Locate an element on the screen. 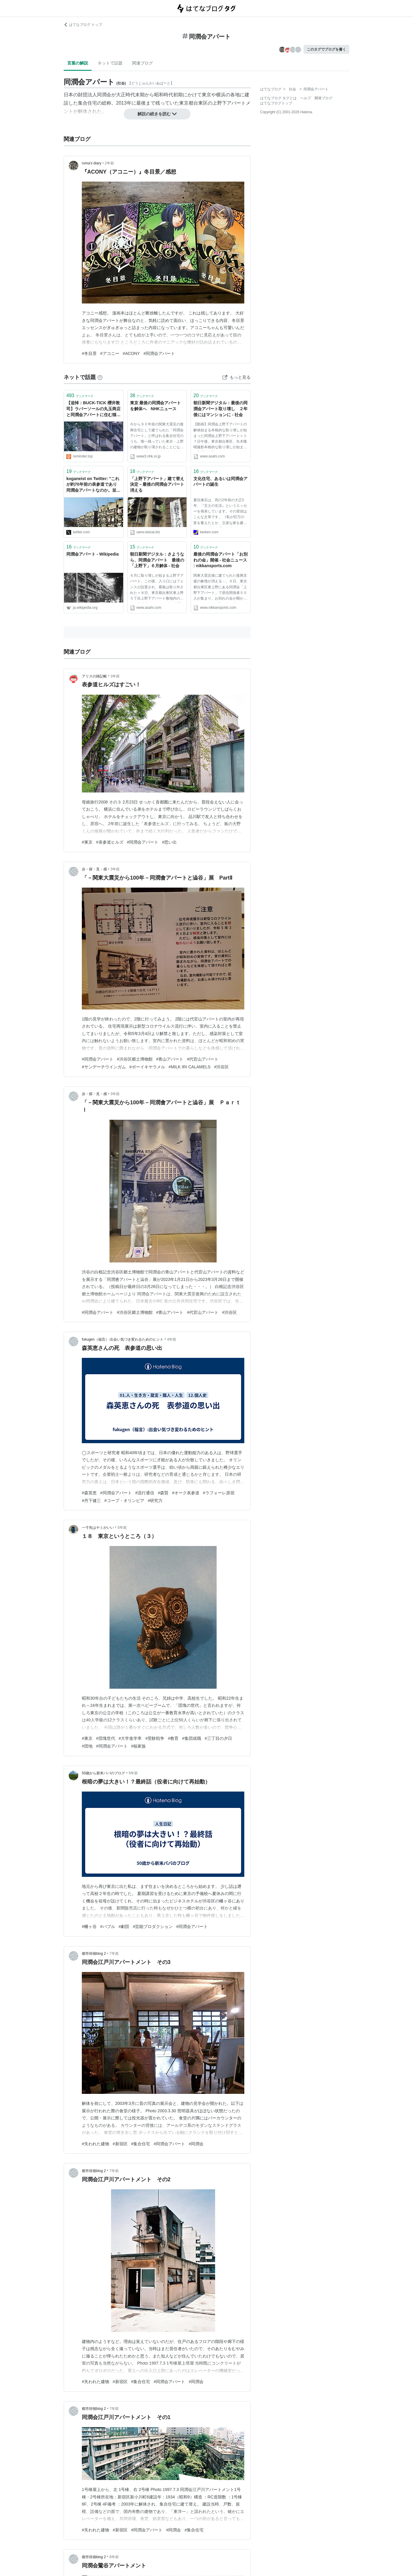  一寸先はヤミがいい is located at coordinates (98, 1528).